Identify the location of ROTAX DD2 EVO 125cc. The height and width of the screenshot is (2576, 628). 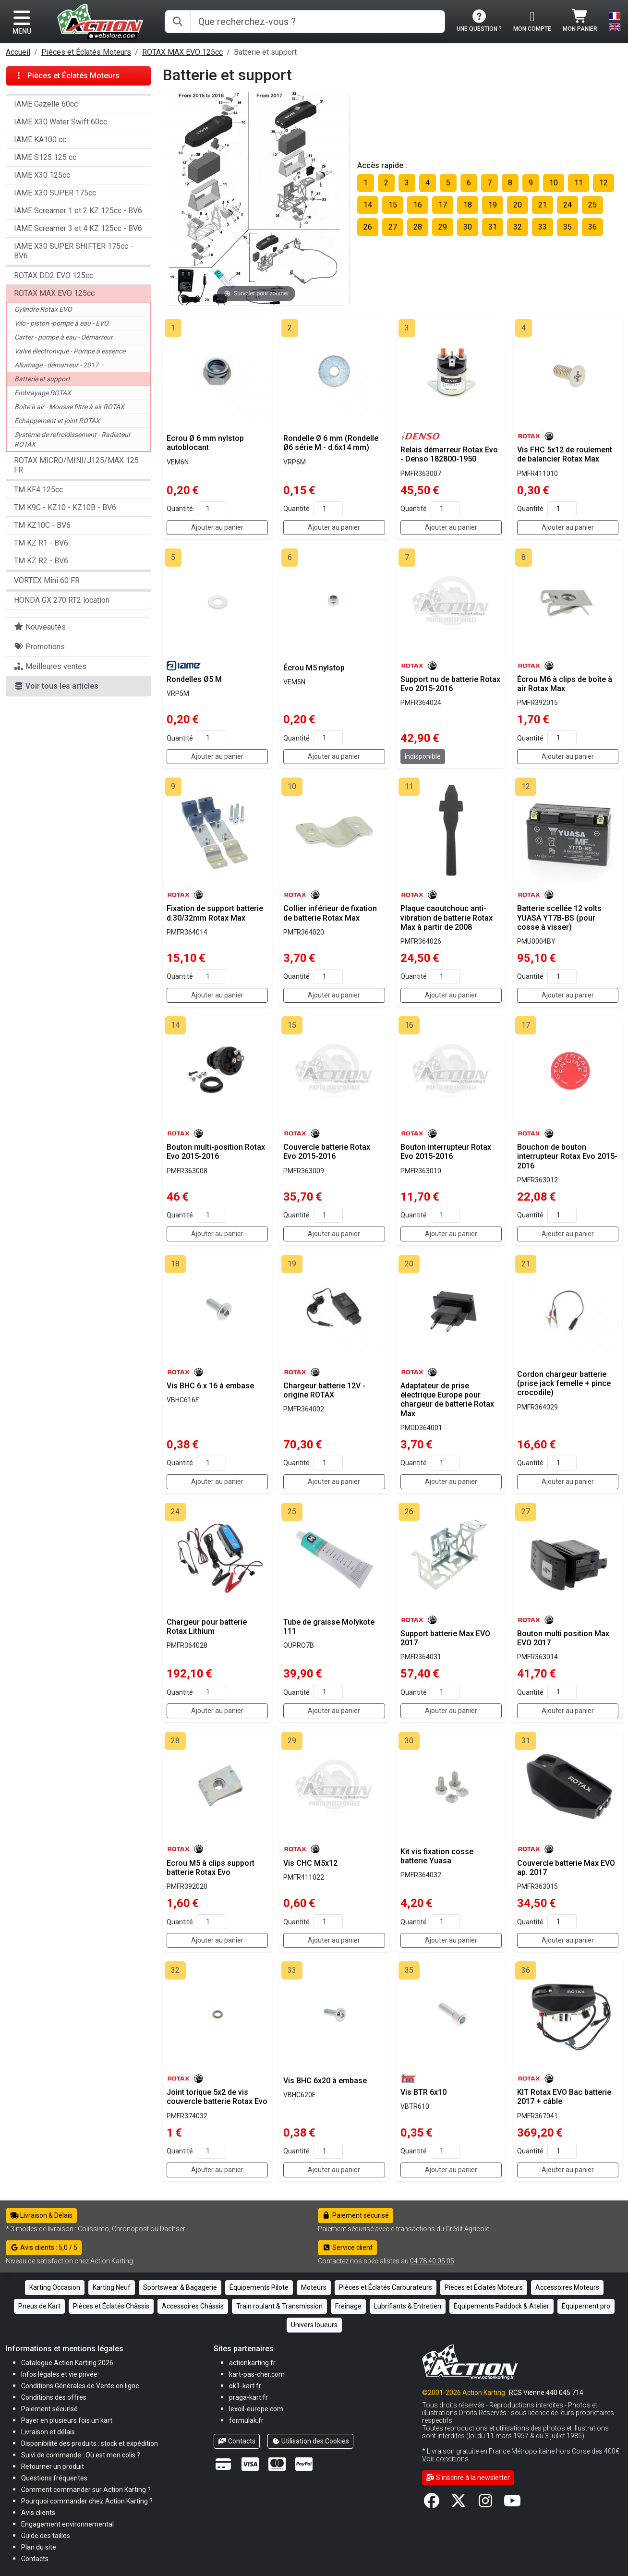
(53, 275).